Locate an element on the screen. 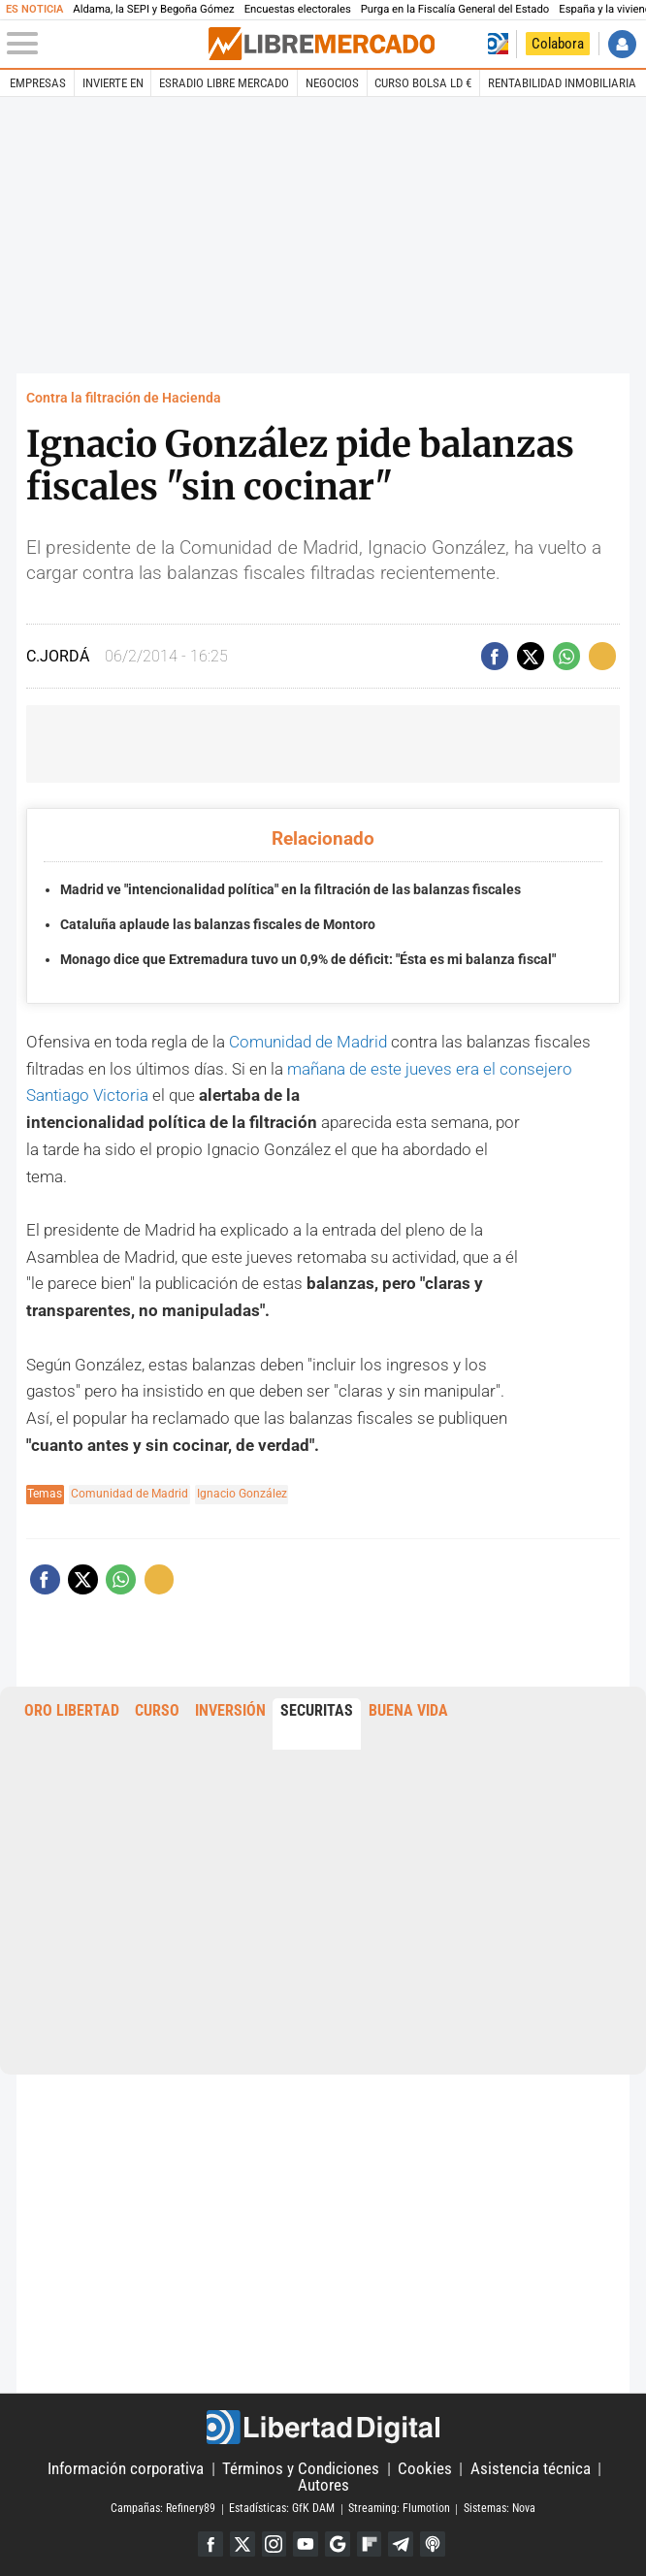 This screenshot has width=646, height=2576. Libertad Digital is located at coordinates (323, 2427).